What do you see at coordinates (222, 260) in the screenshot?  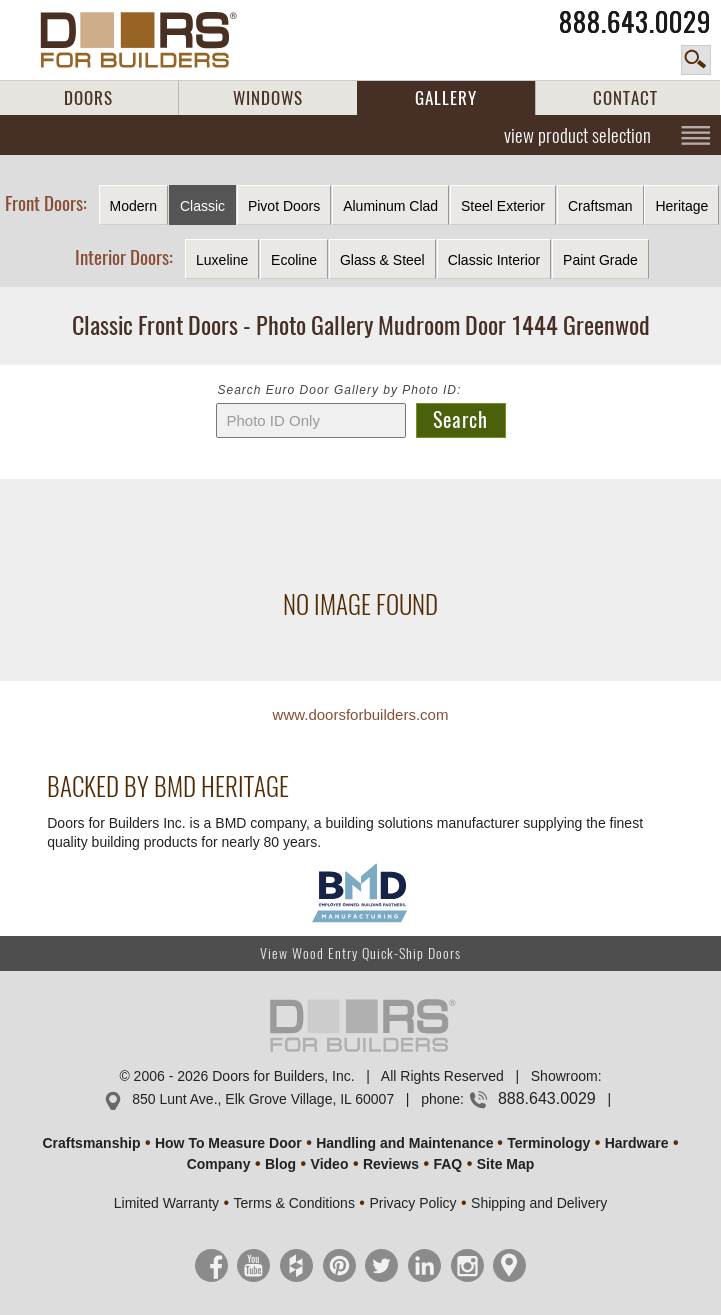 I see `Luxeline` at bounding box center [222, 260].